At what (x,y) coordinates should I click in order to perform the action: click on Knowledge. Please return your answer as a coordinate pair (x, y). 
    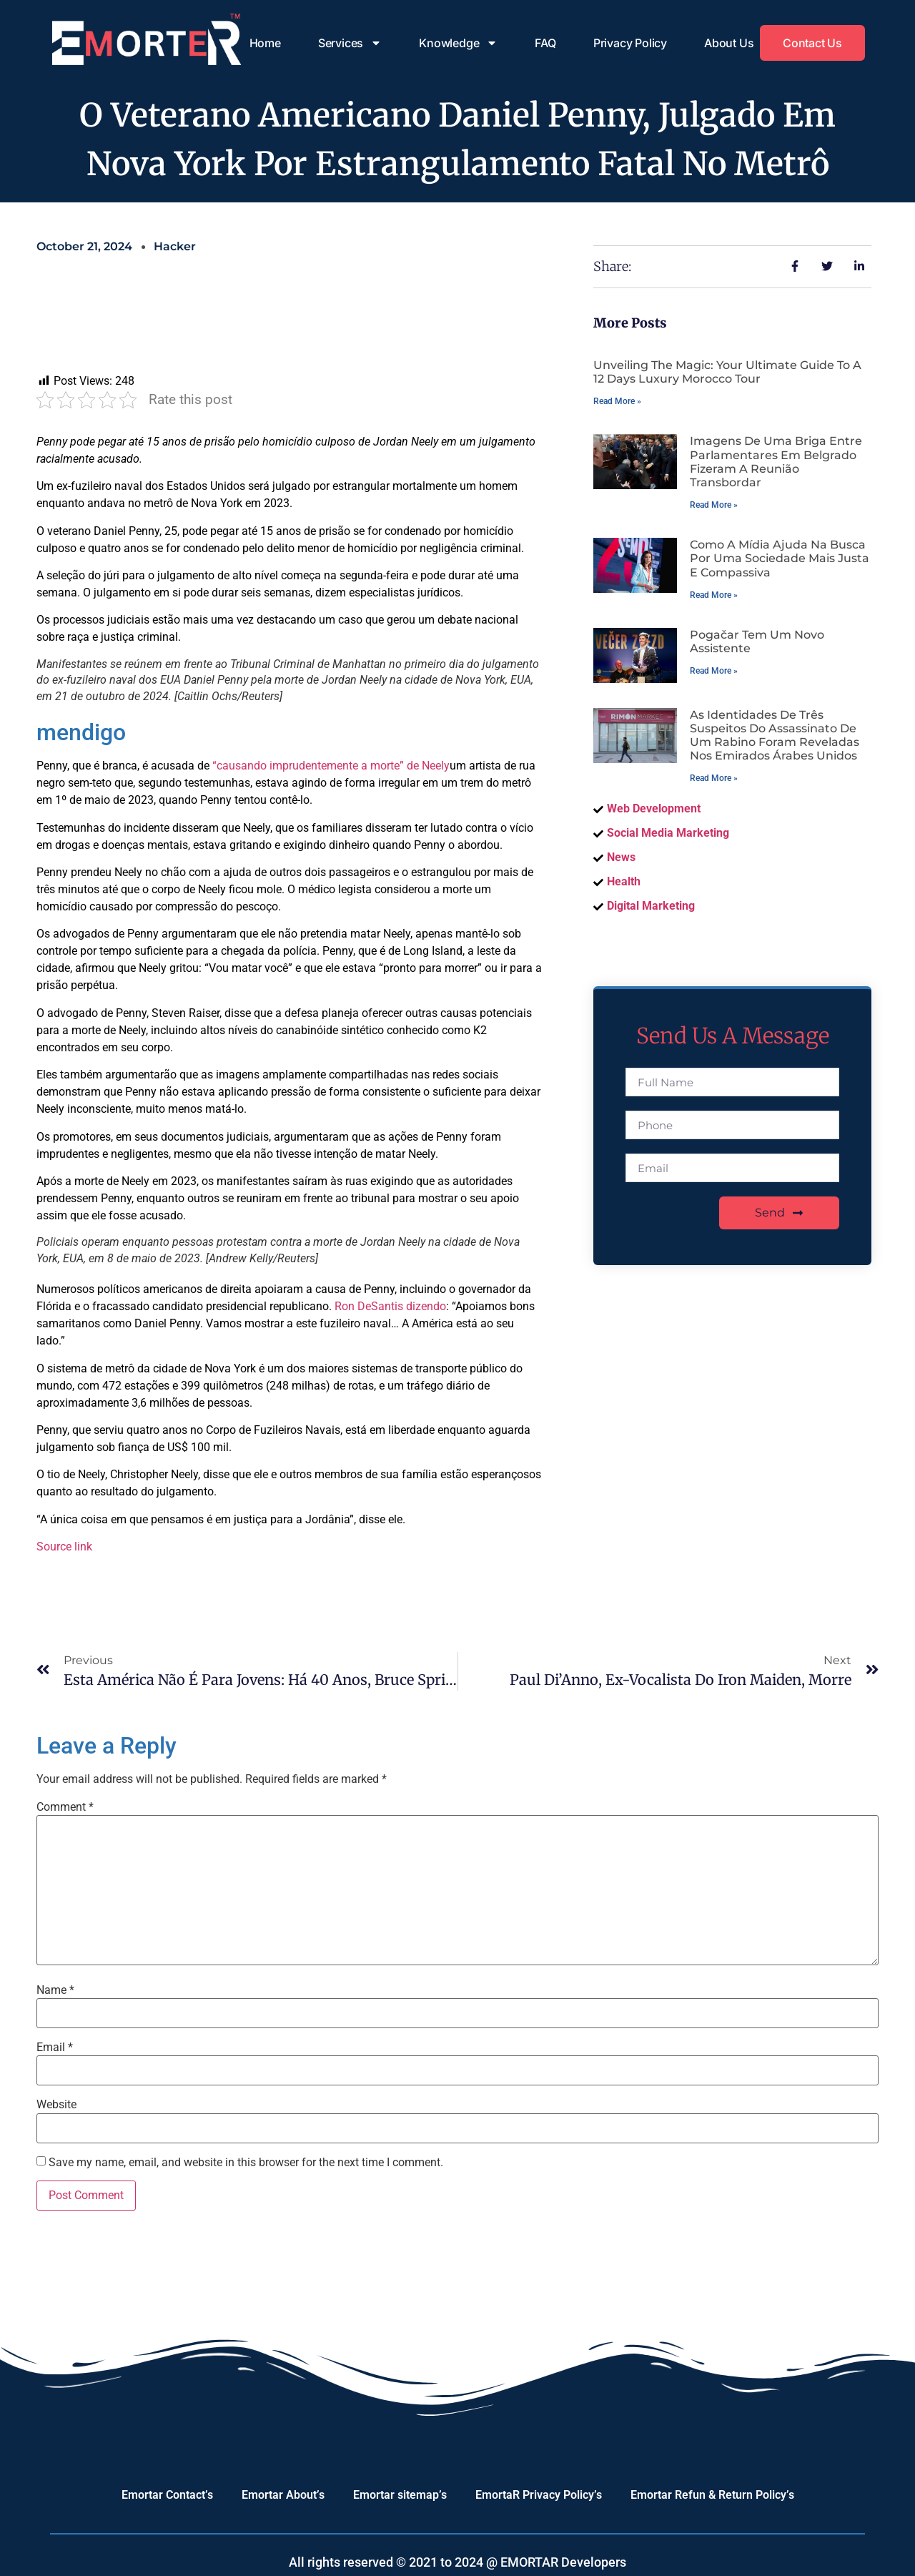
    Looking at the image, I should click on (458, 43).